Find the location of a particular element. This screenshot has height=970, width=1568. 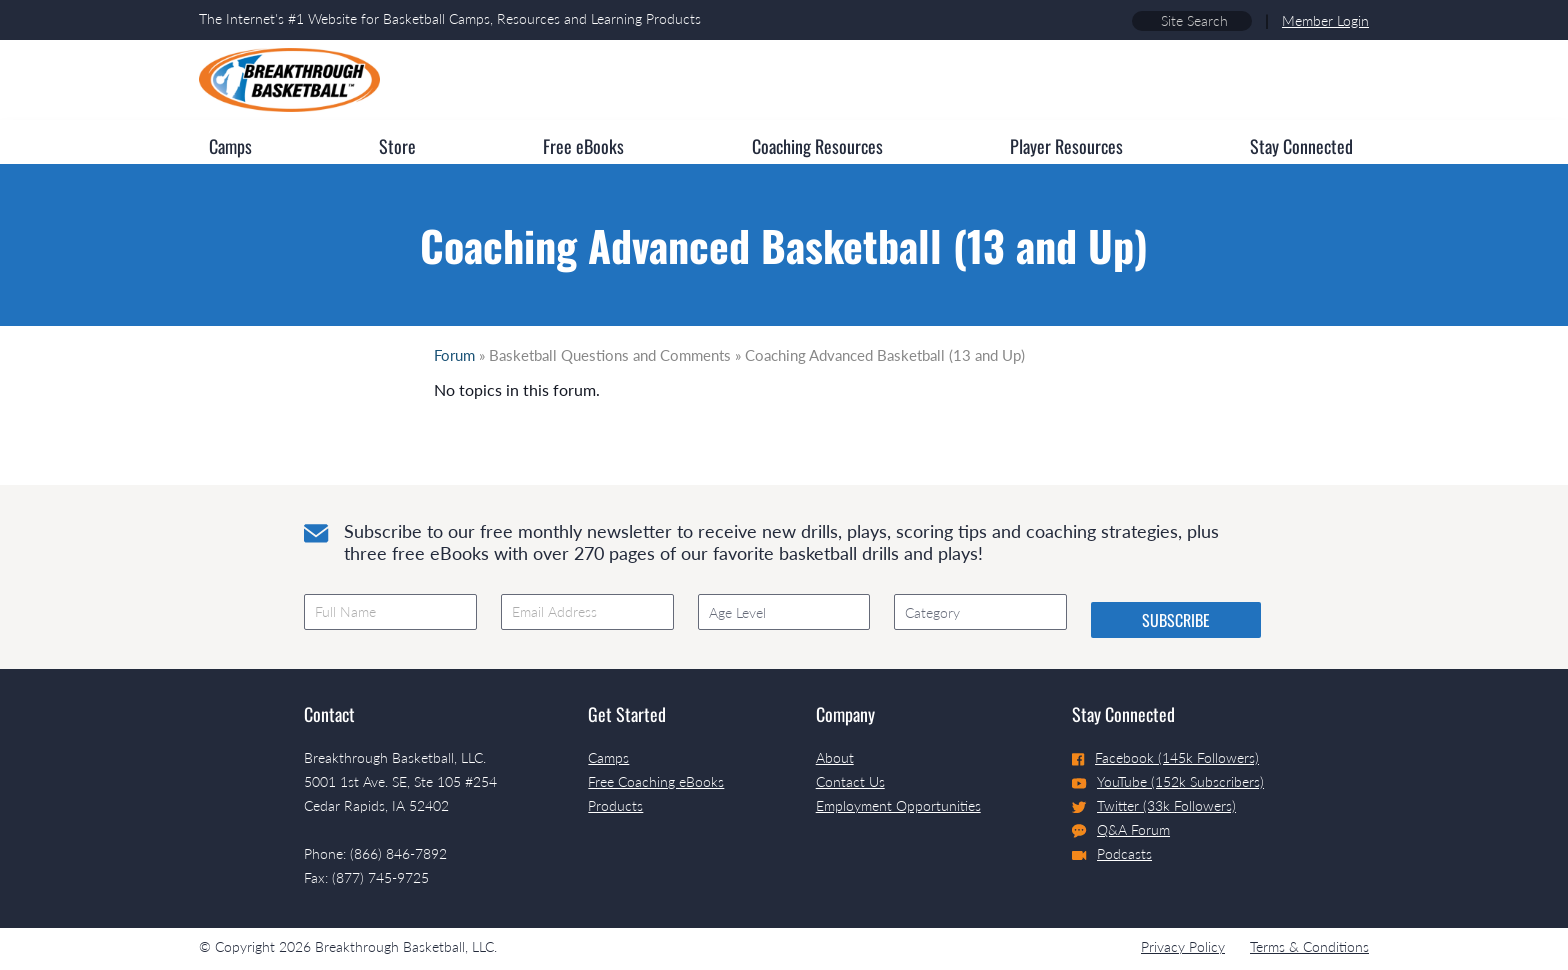

About is located at coordinates (835, 757).